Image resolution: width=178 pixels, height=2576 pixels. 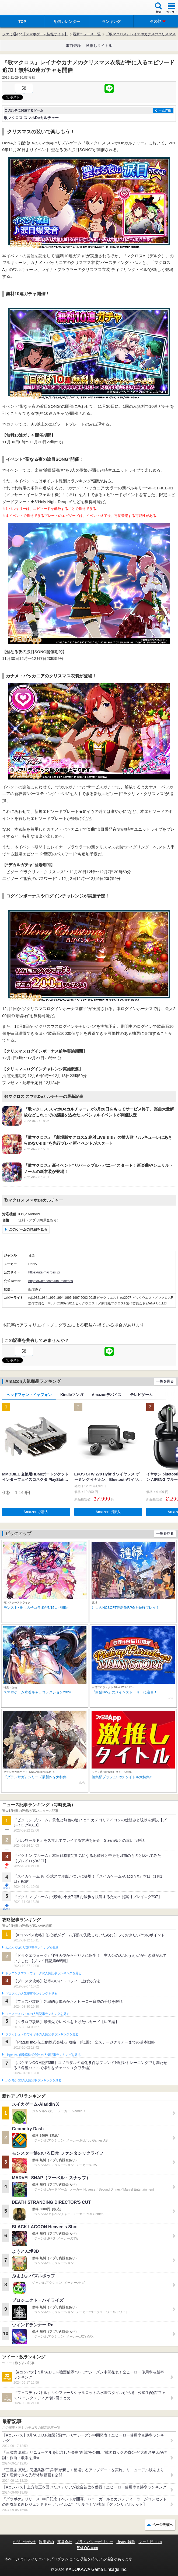 What do you see at coordinates (33, 2080) in the screenshot?
I see `ポケモンGOの人気記事ランキングを見る` at bounding box center [33, 2080].